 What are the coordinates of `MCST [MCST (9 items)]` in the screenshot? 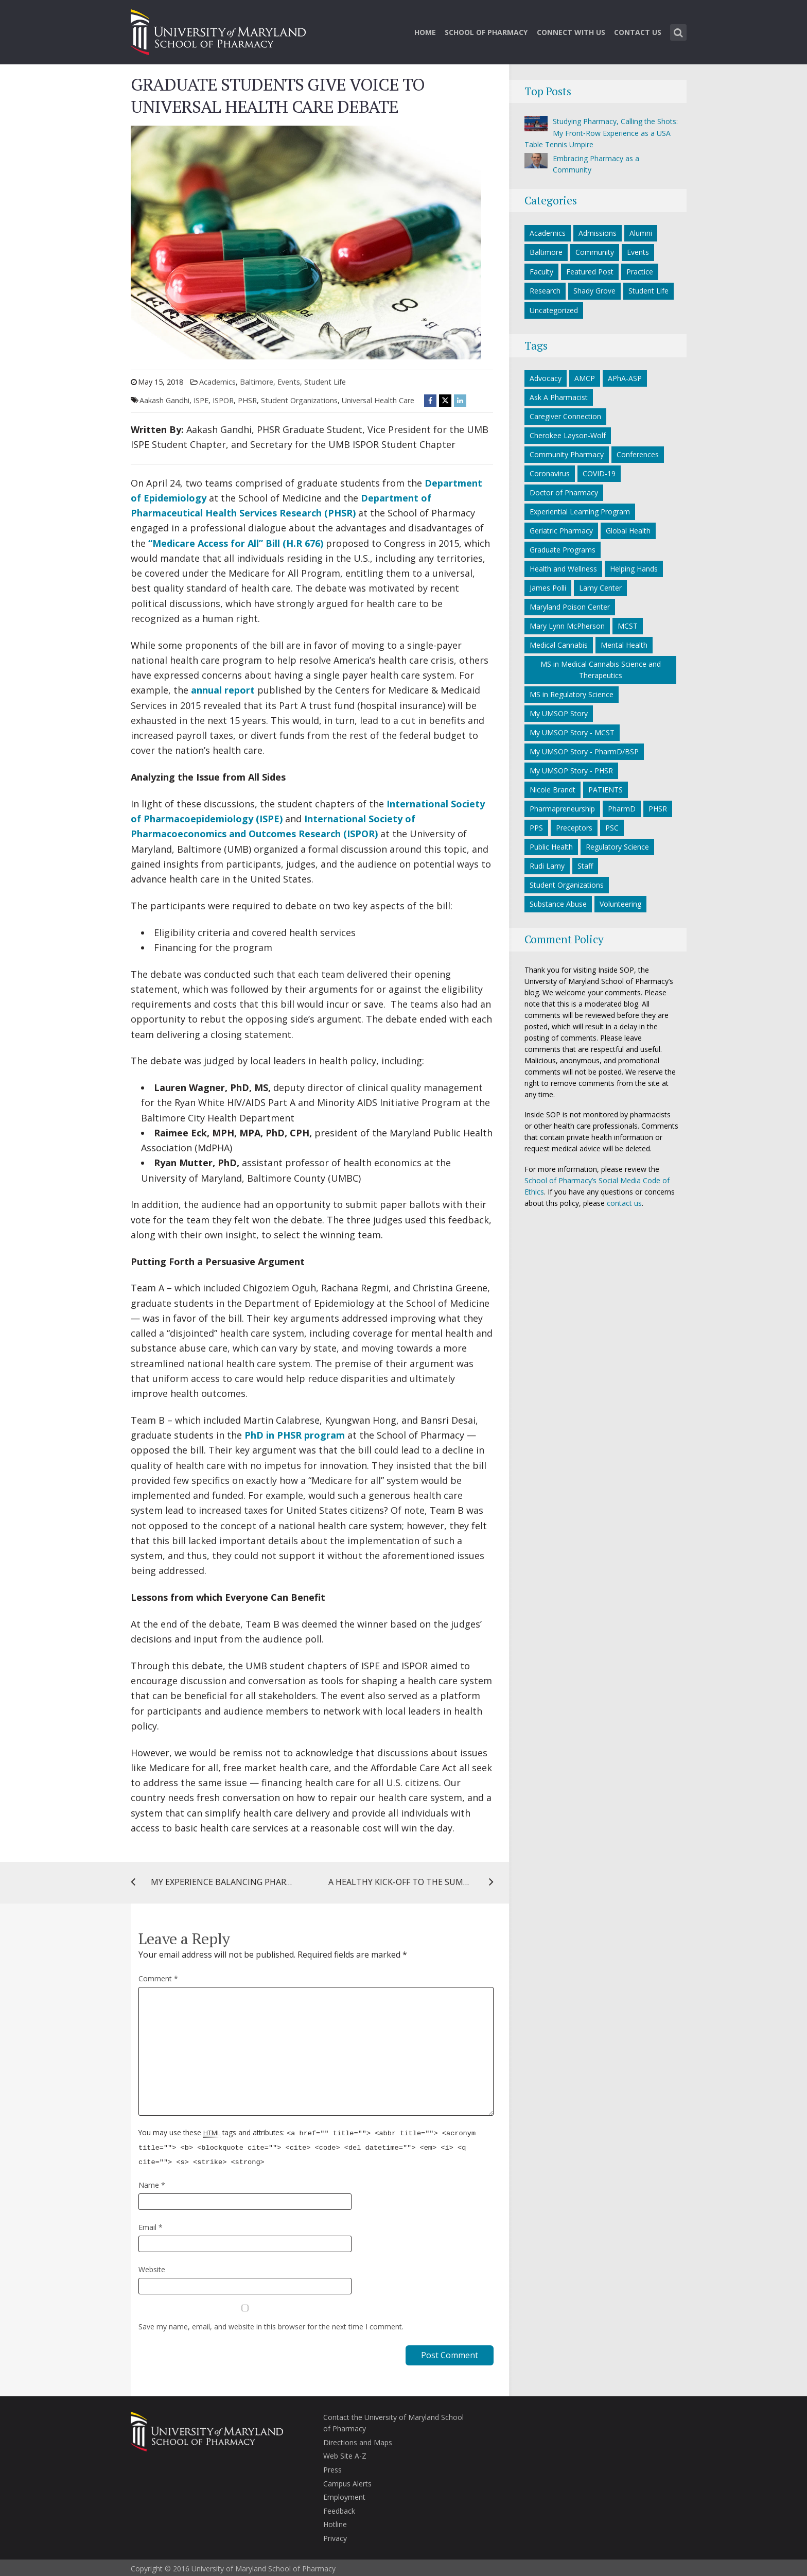 It's located at (628, 626).